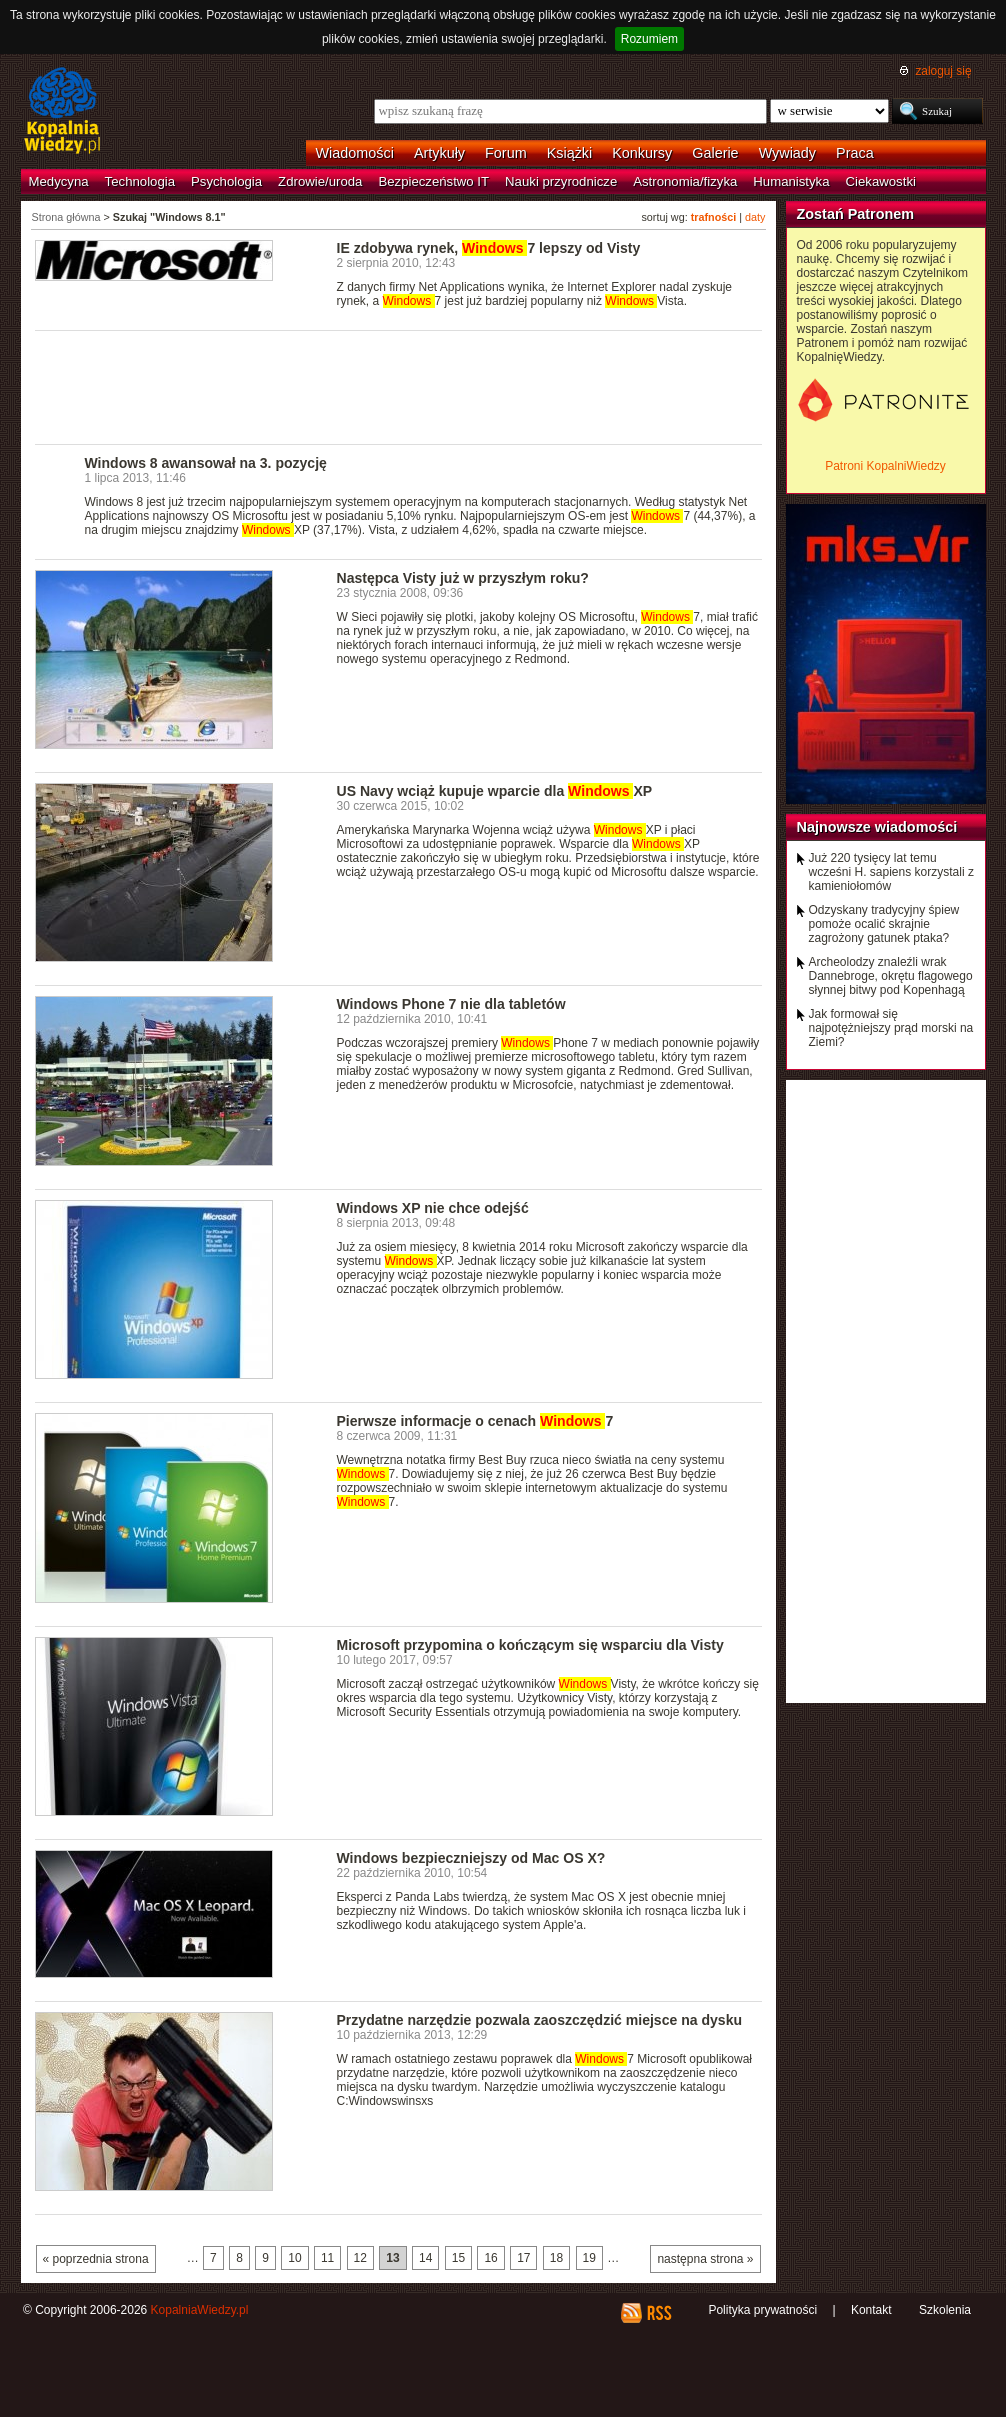  I want to click on Polityka prywatności, so click(762, 2310).